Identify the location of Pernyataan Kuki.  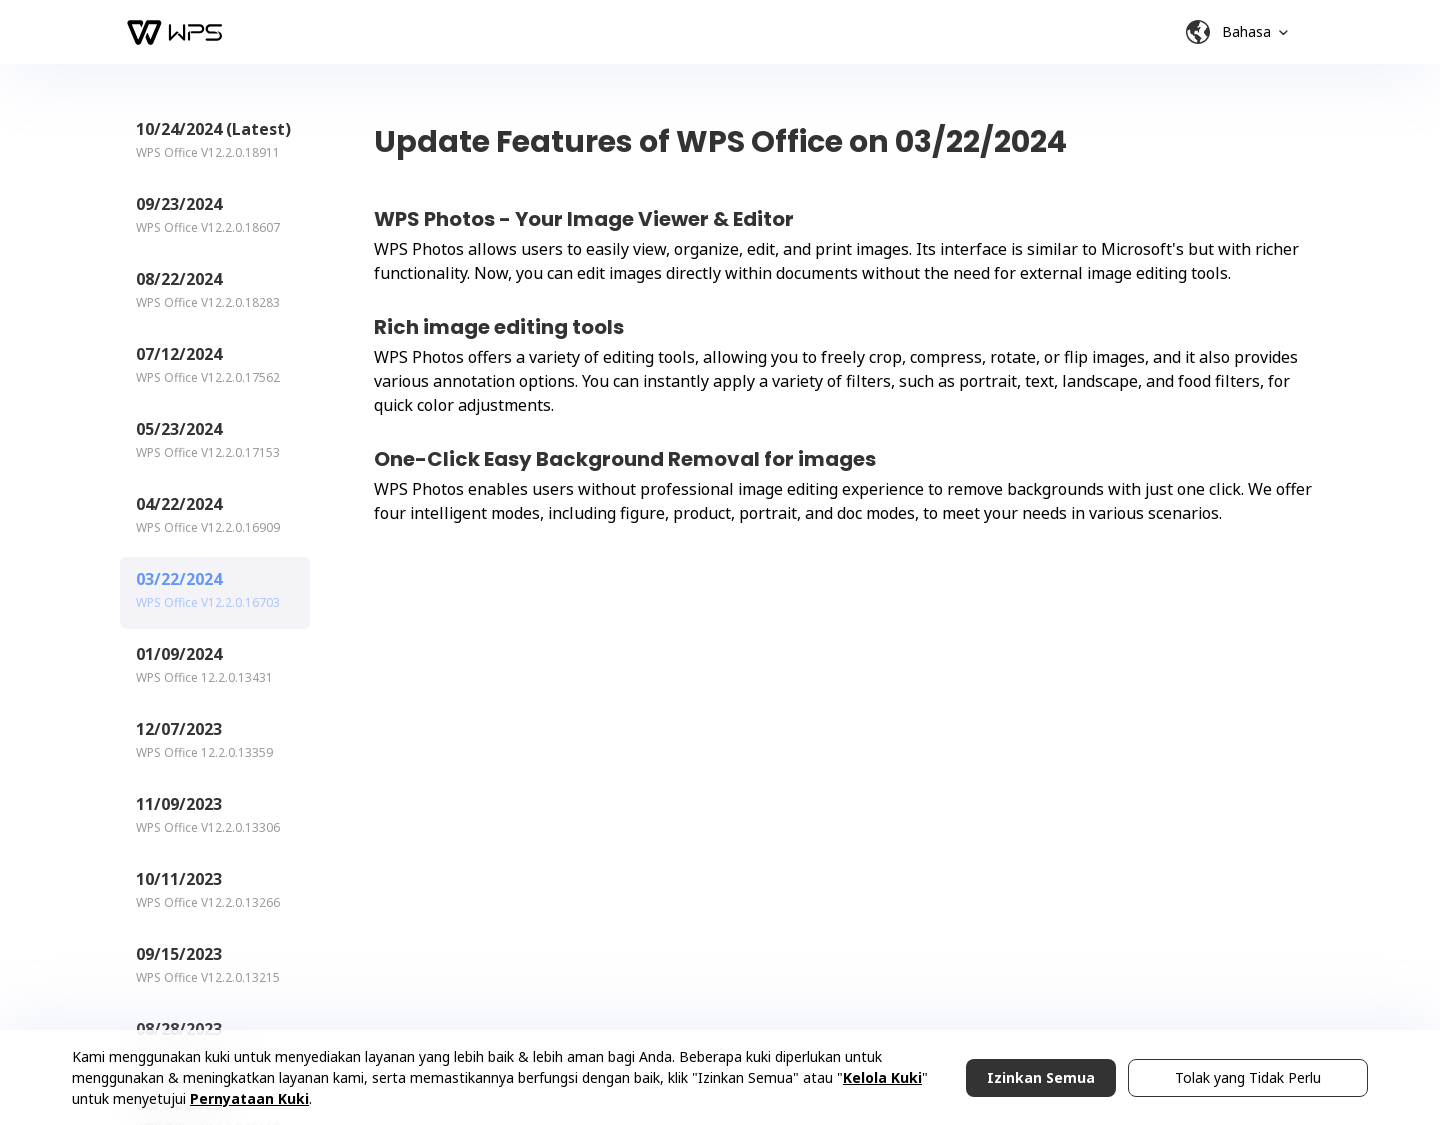
(249, 1098).